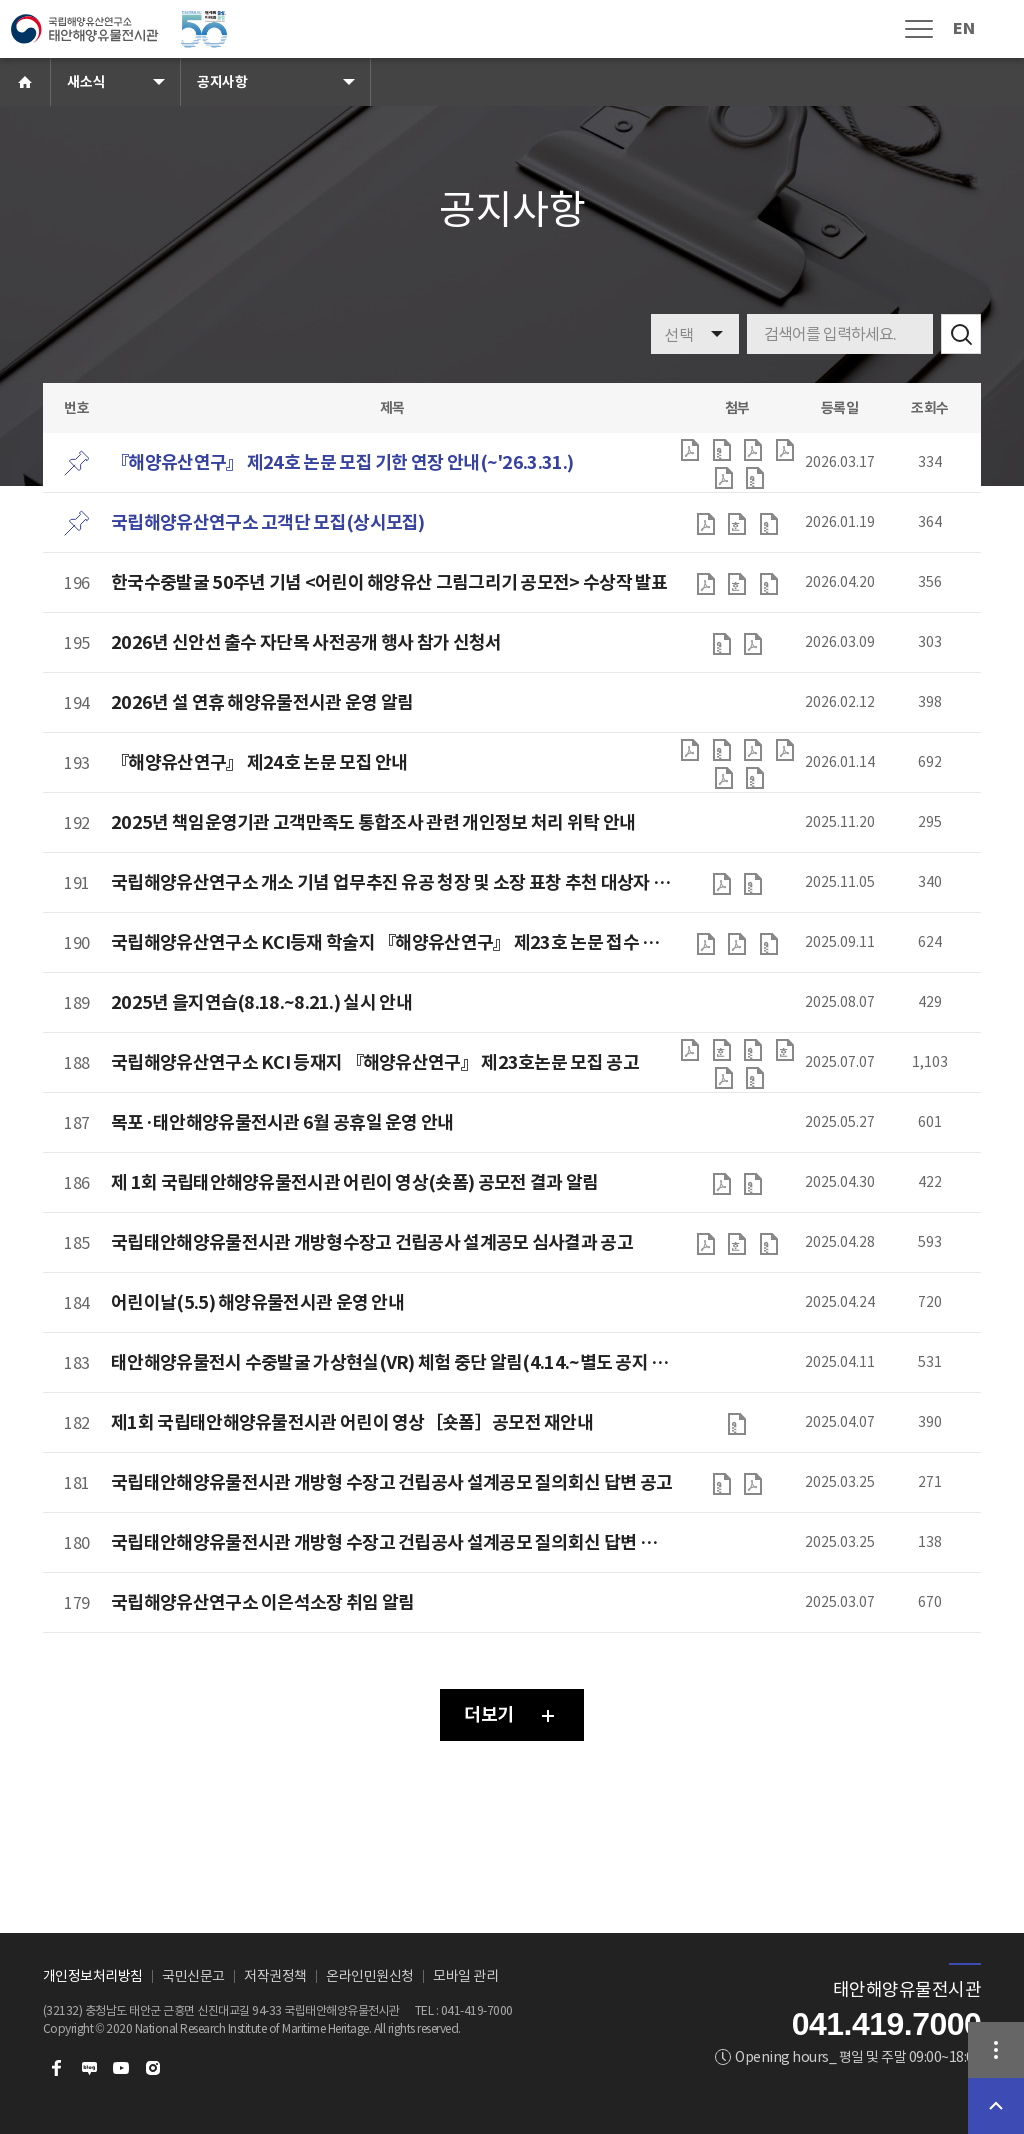 This screenshot has height=2134, width=1024. Describe the element at coordinates (465, 1976) in the screenshot. I see `모바일 관리` at that location.